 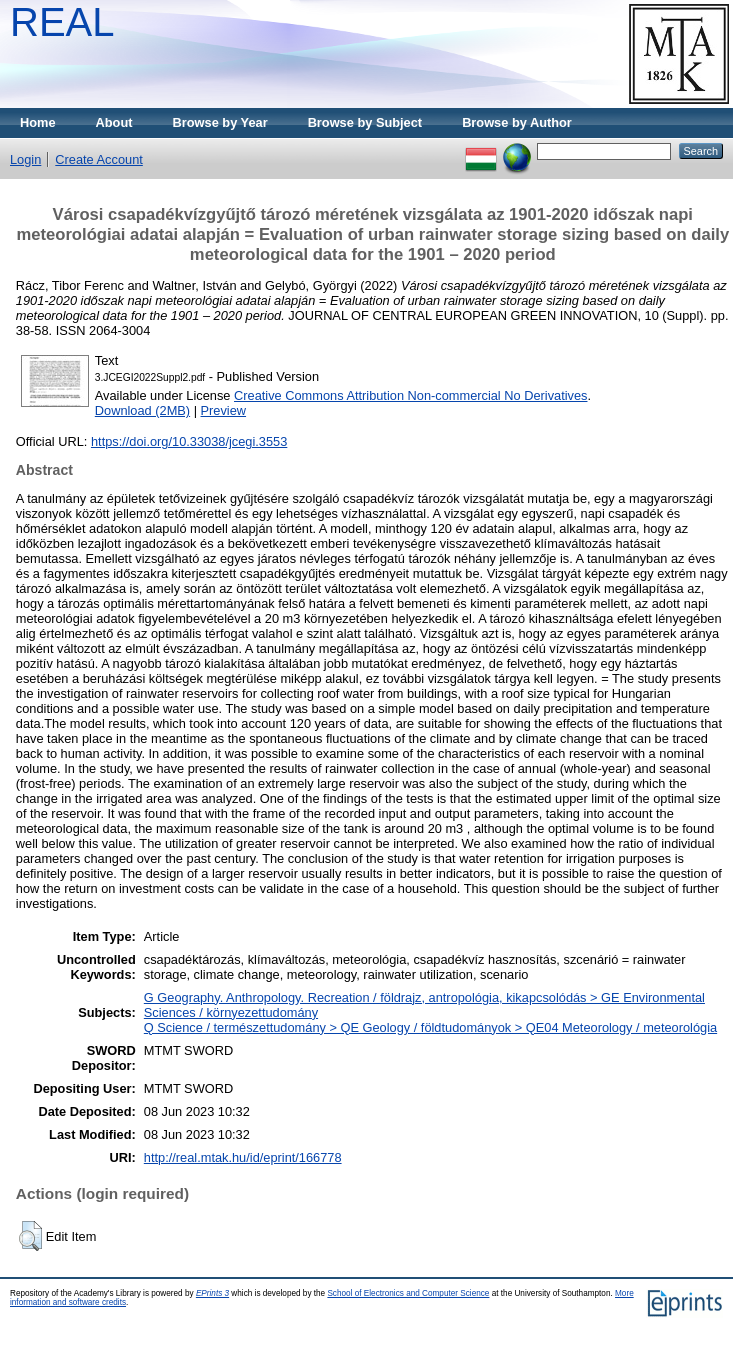 What do you see at coordinates (189, 441) in the screenshot?
I see `https://doi.org/10.33038/jcegi.3553` at bounding box center [189, 441].